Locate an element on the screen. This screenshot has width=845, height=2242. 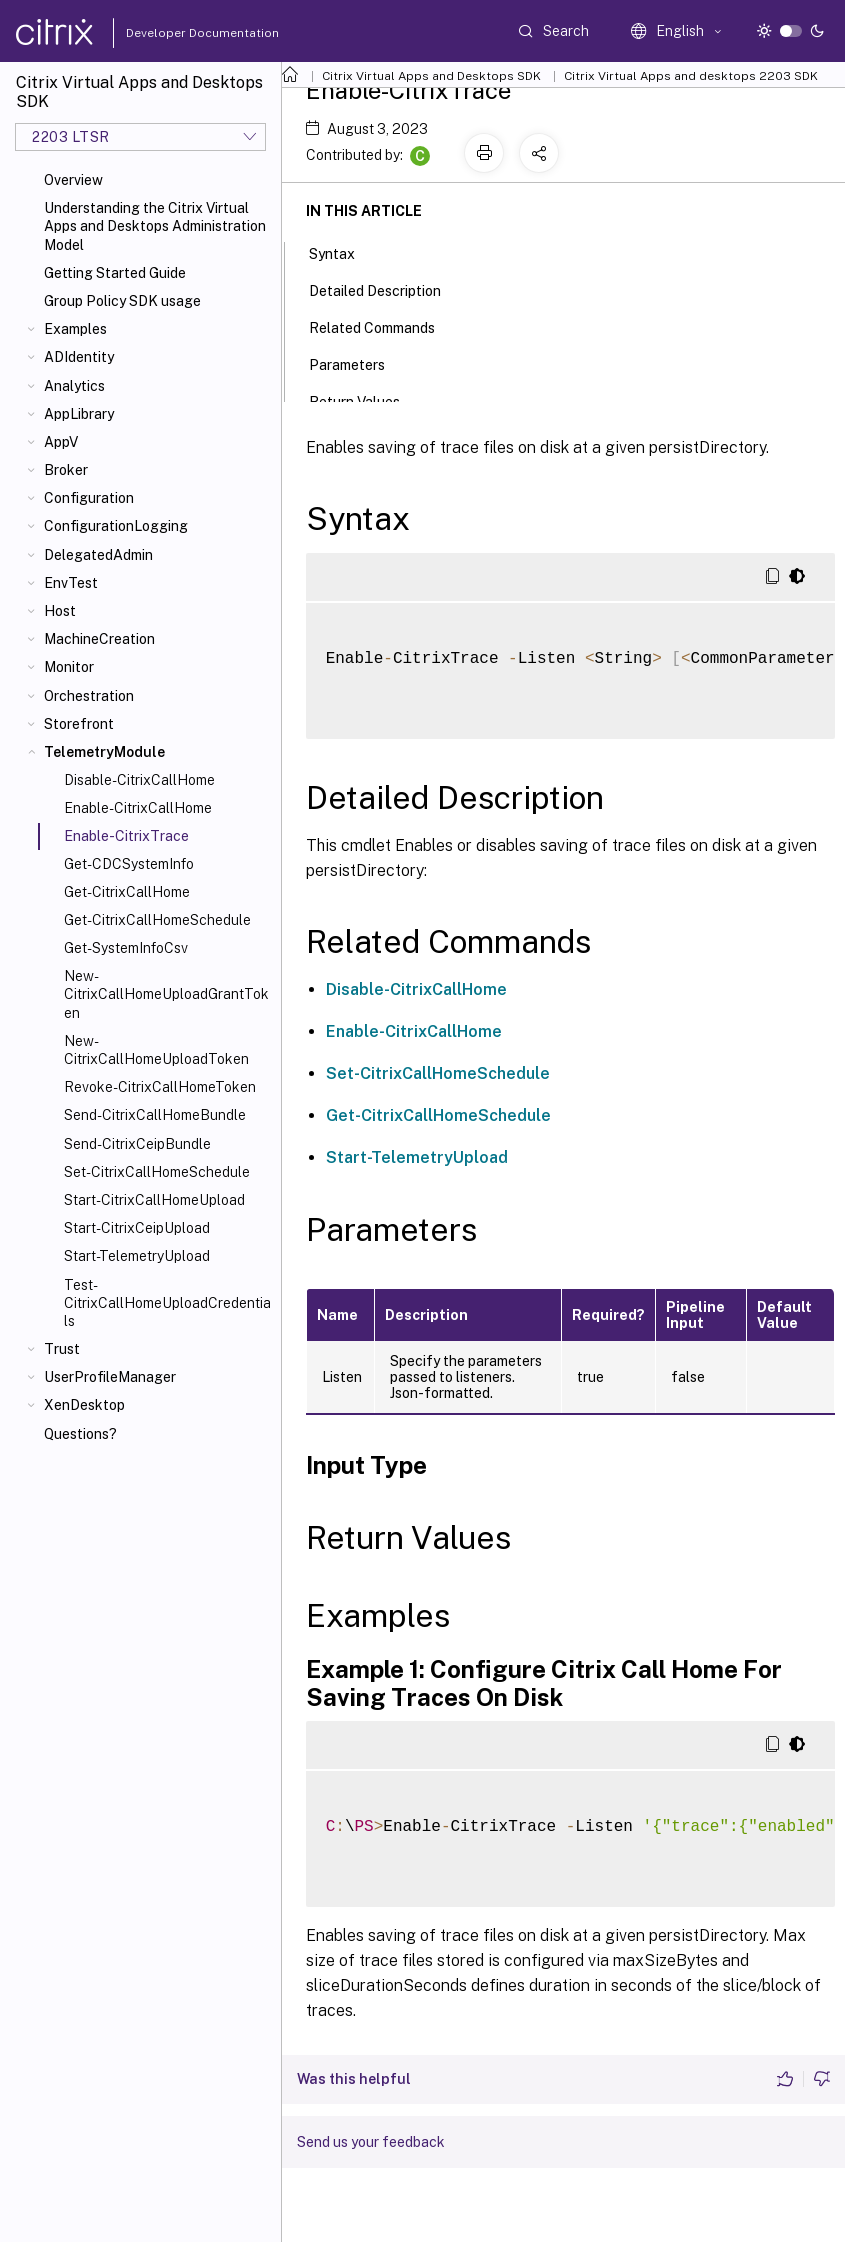
Host is located at coordinates (60, 611).